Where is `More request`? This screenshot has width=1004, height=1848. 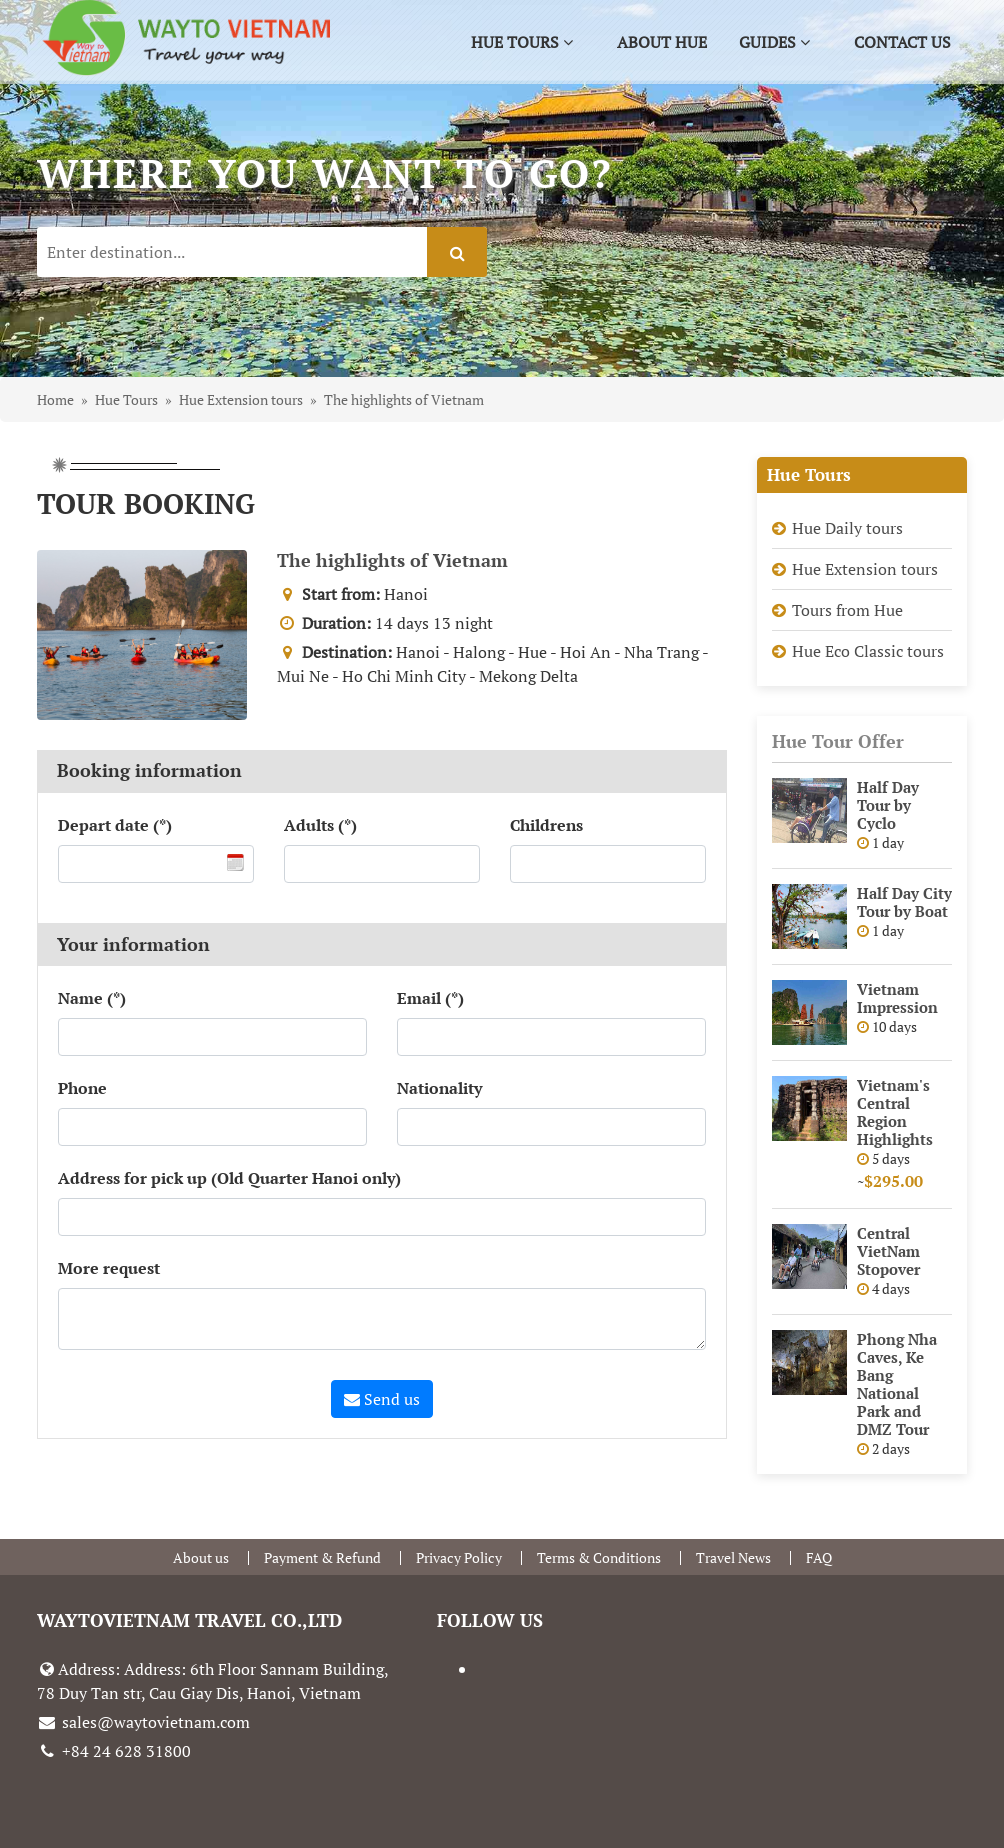
More request is located at coordinates (109, 1268).